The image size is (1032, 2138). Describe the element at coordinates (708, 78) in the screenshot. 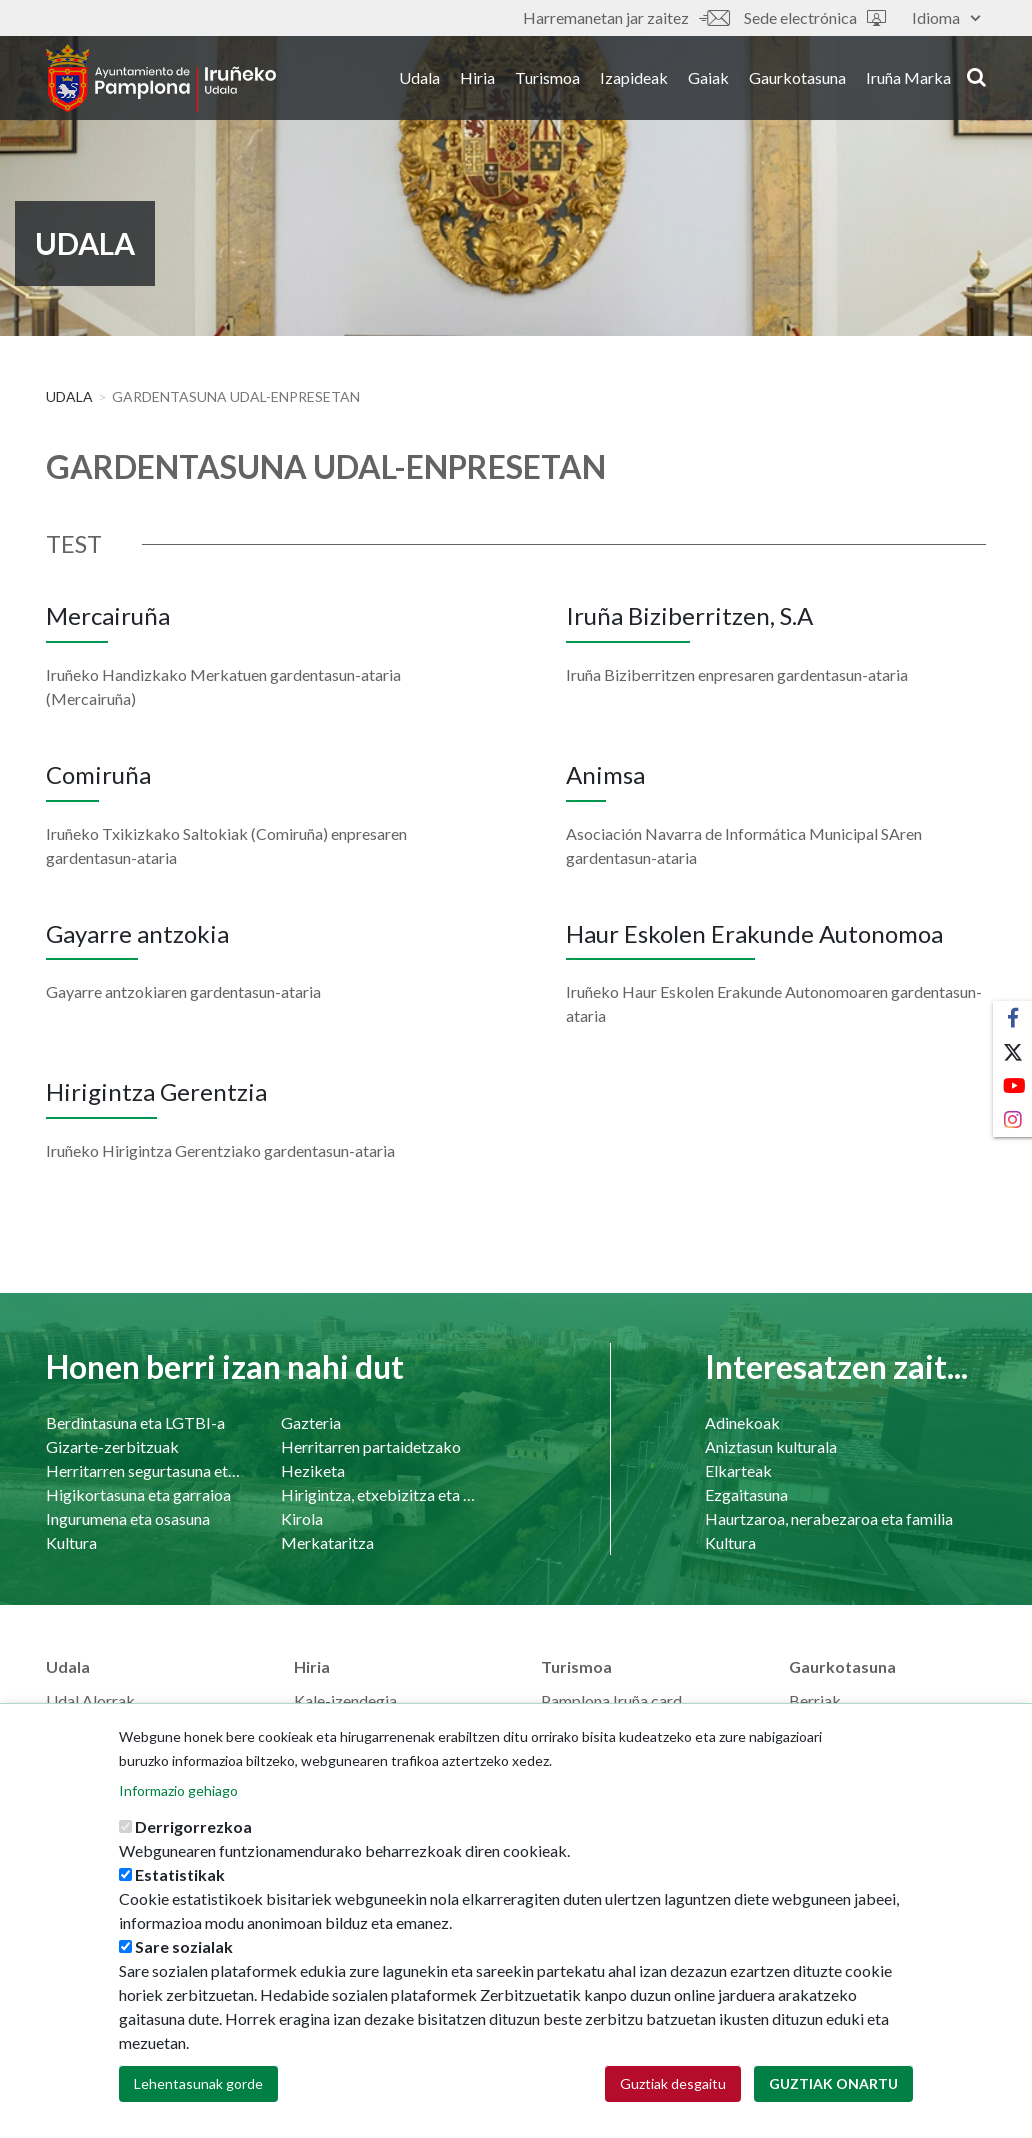

I see `Gaiak` at that location.